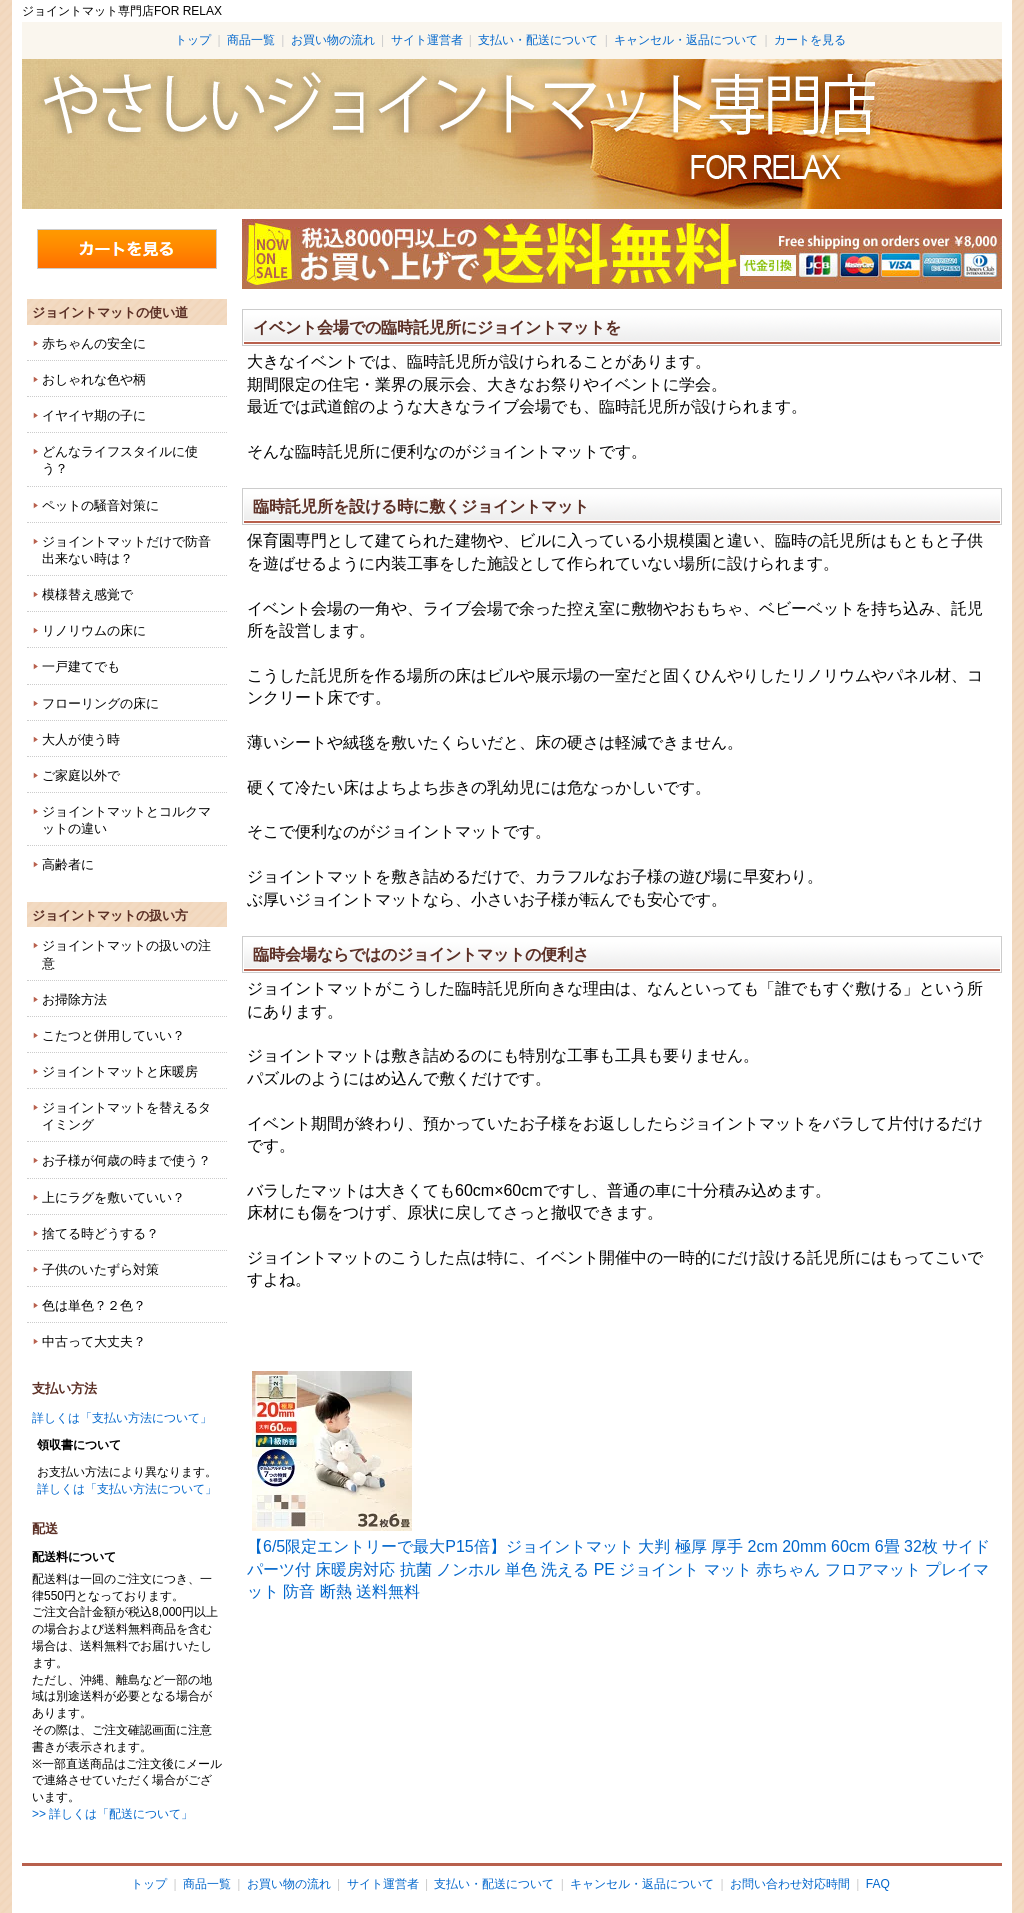 The height and width of the screenshot is (1913, 1024). I want to click on ジョイントマットと床暖房, so click(120, 1071).